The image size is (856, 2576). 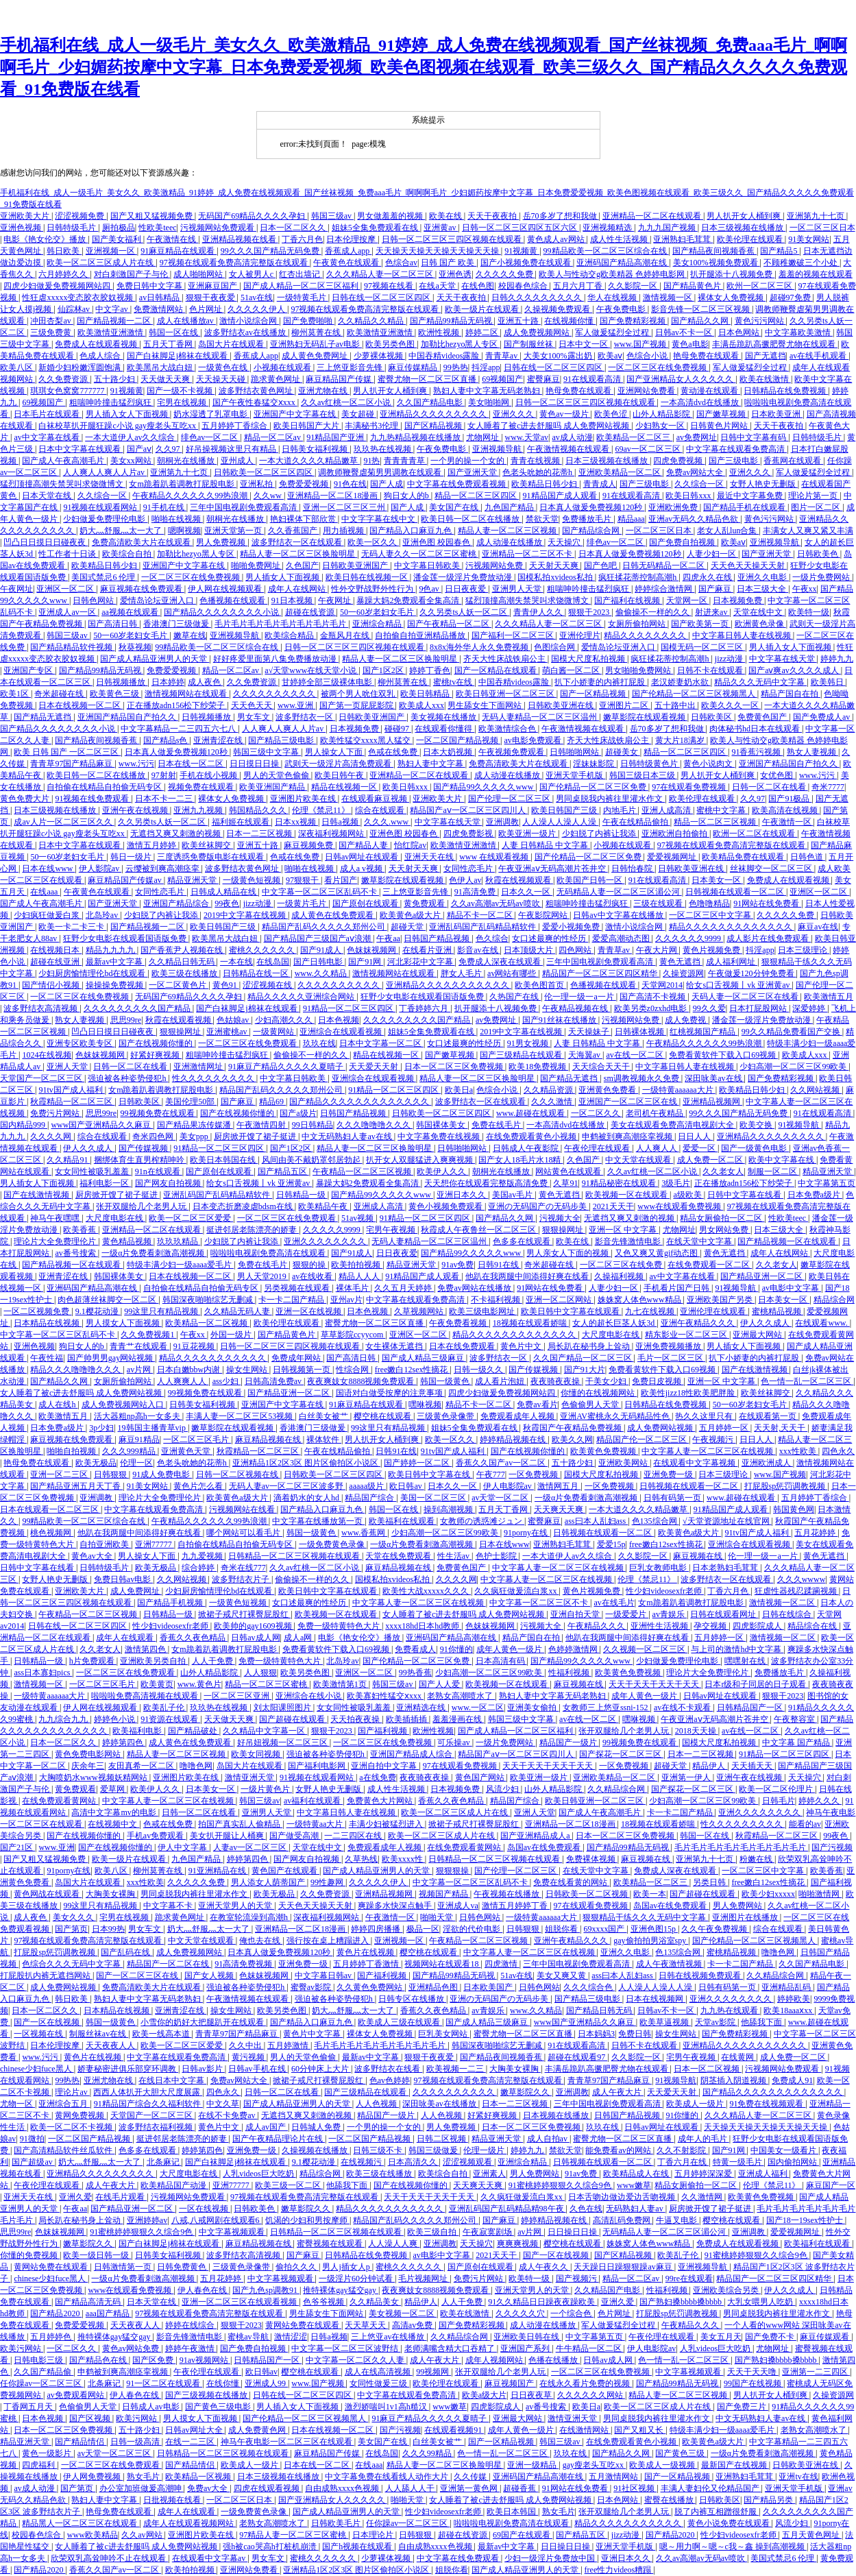 I want to click on 91社区视频, so click(x=635, y=2488).